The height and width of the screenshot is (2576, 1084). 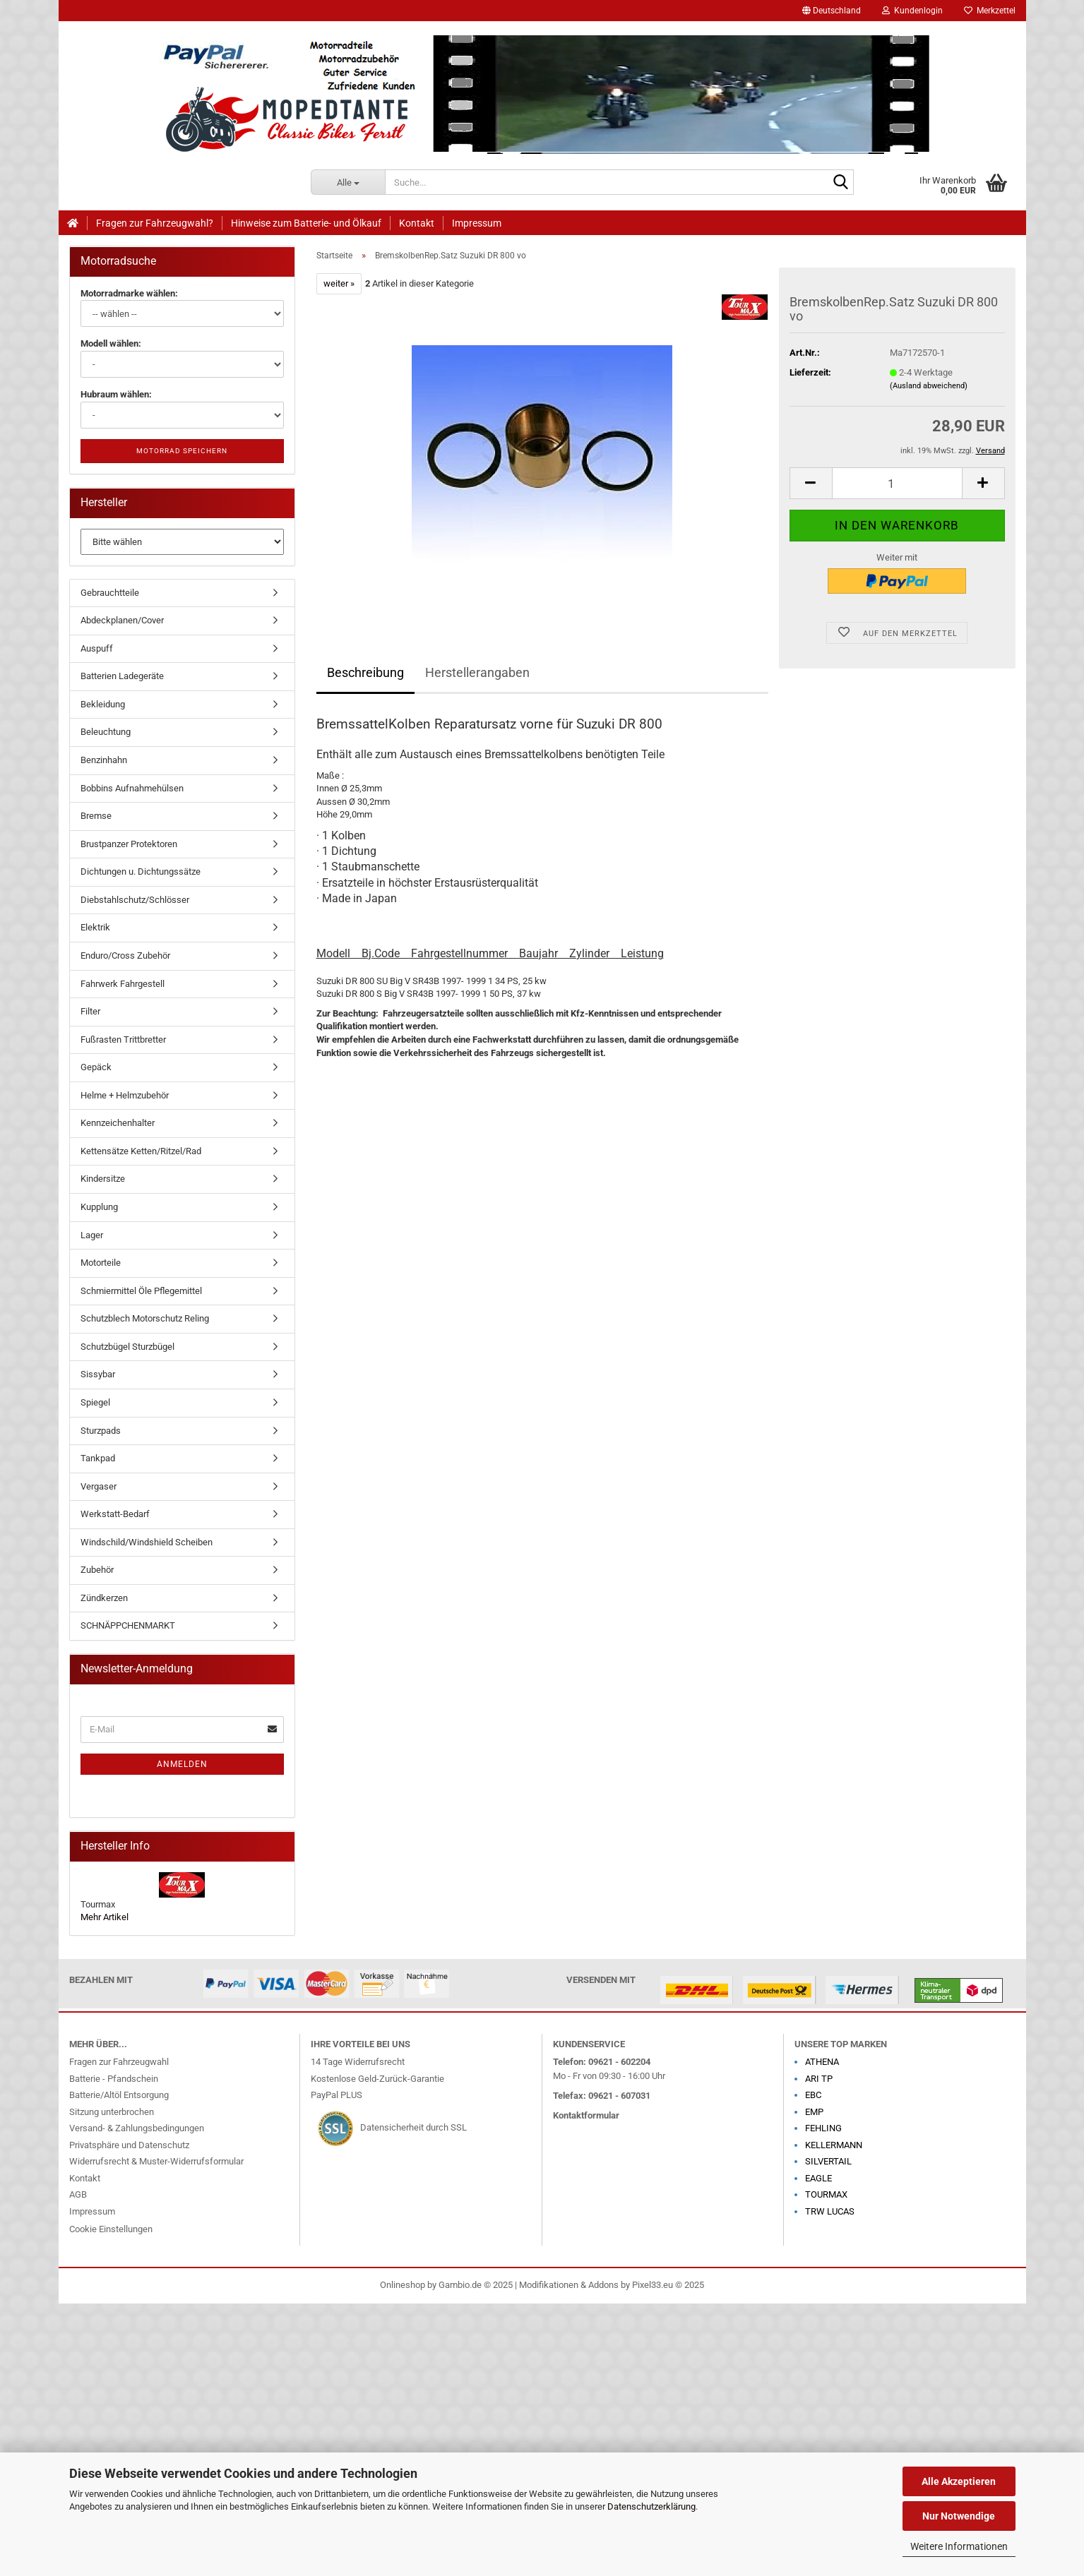 I want to click on Fahrwerk Fahrgestell, so click(x=123, y=983).